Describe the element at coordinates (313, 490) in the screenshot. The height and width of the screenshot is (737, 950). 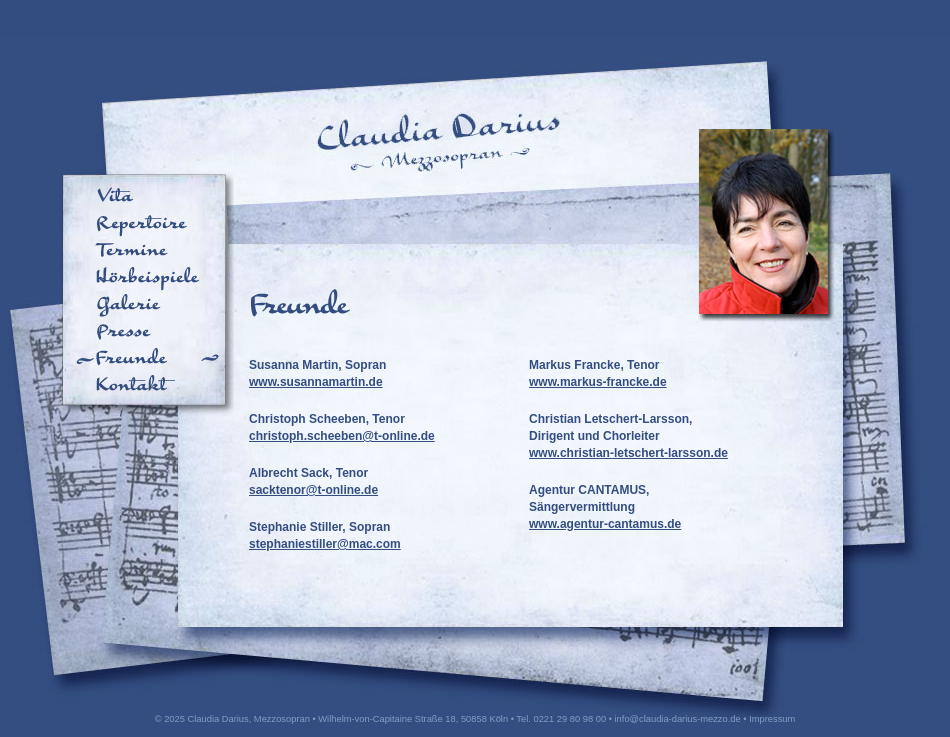
I see `sacktenor@t-online.de` at that location.